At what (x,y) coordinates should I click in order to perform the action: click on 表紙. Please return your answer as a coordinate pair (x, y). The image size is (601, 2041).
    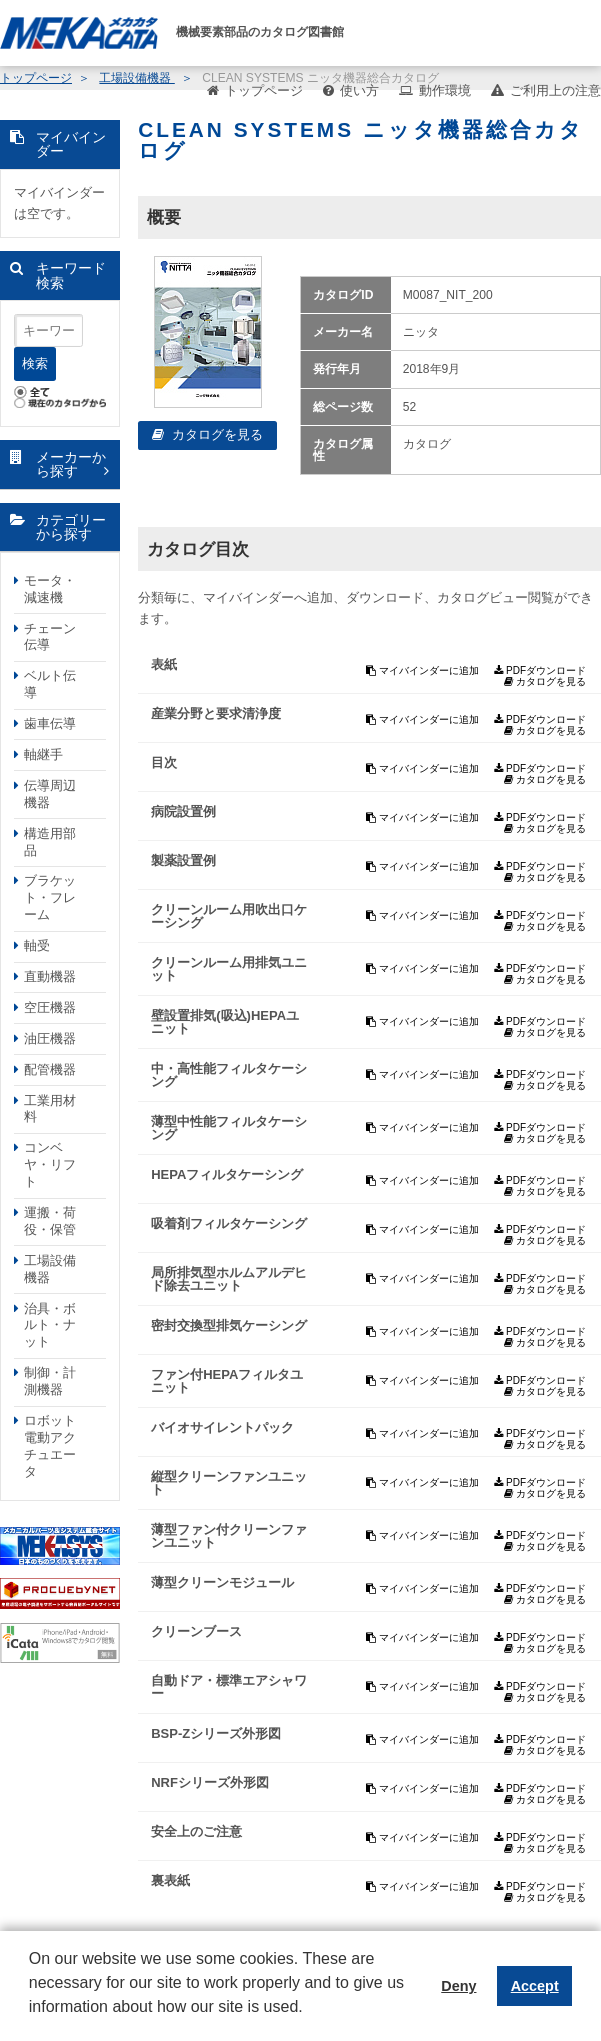
    Looking at the image, I should click on (164, 664).